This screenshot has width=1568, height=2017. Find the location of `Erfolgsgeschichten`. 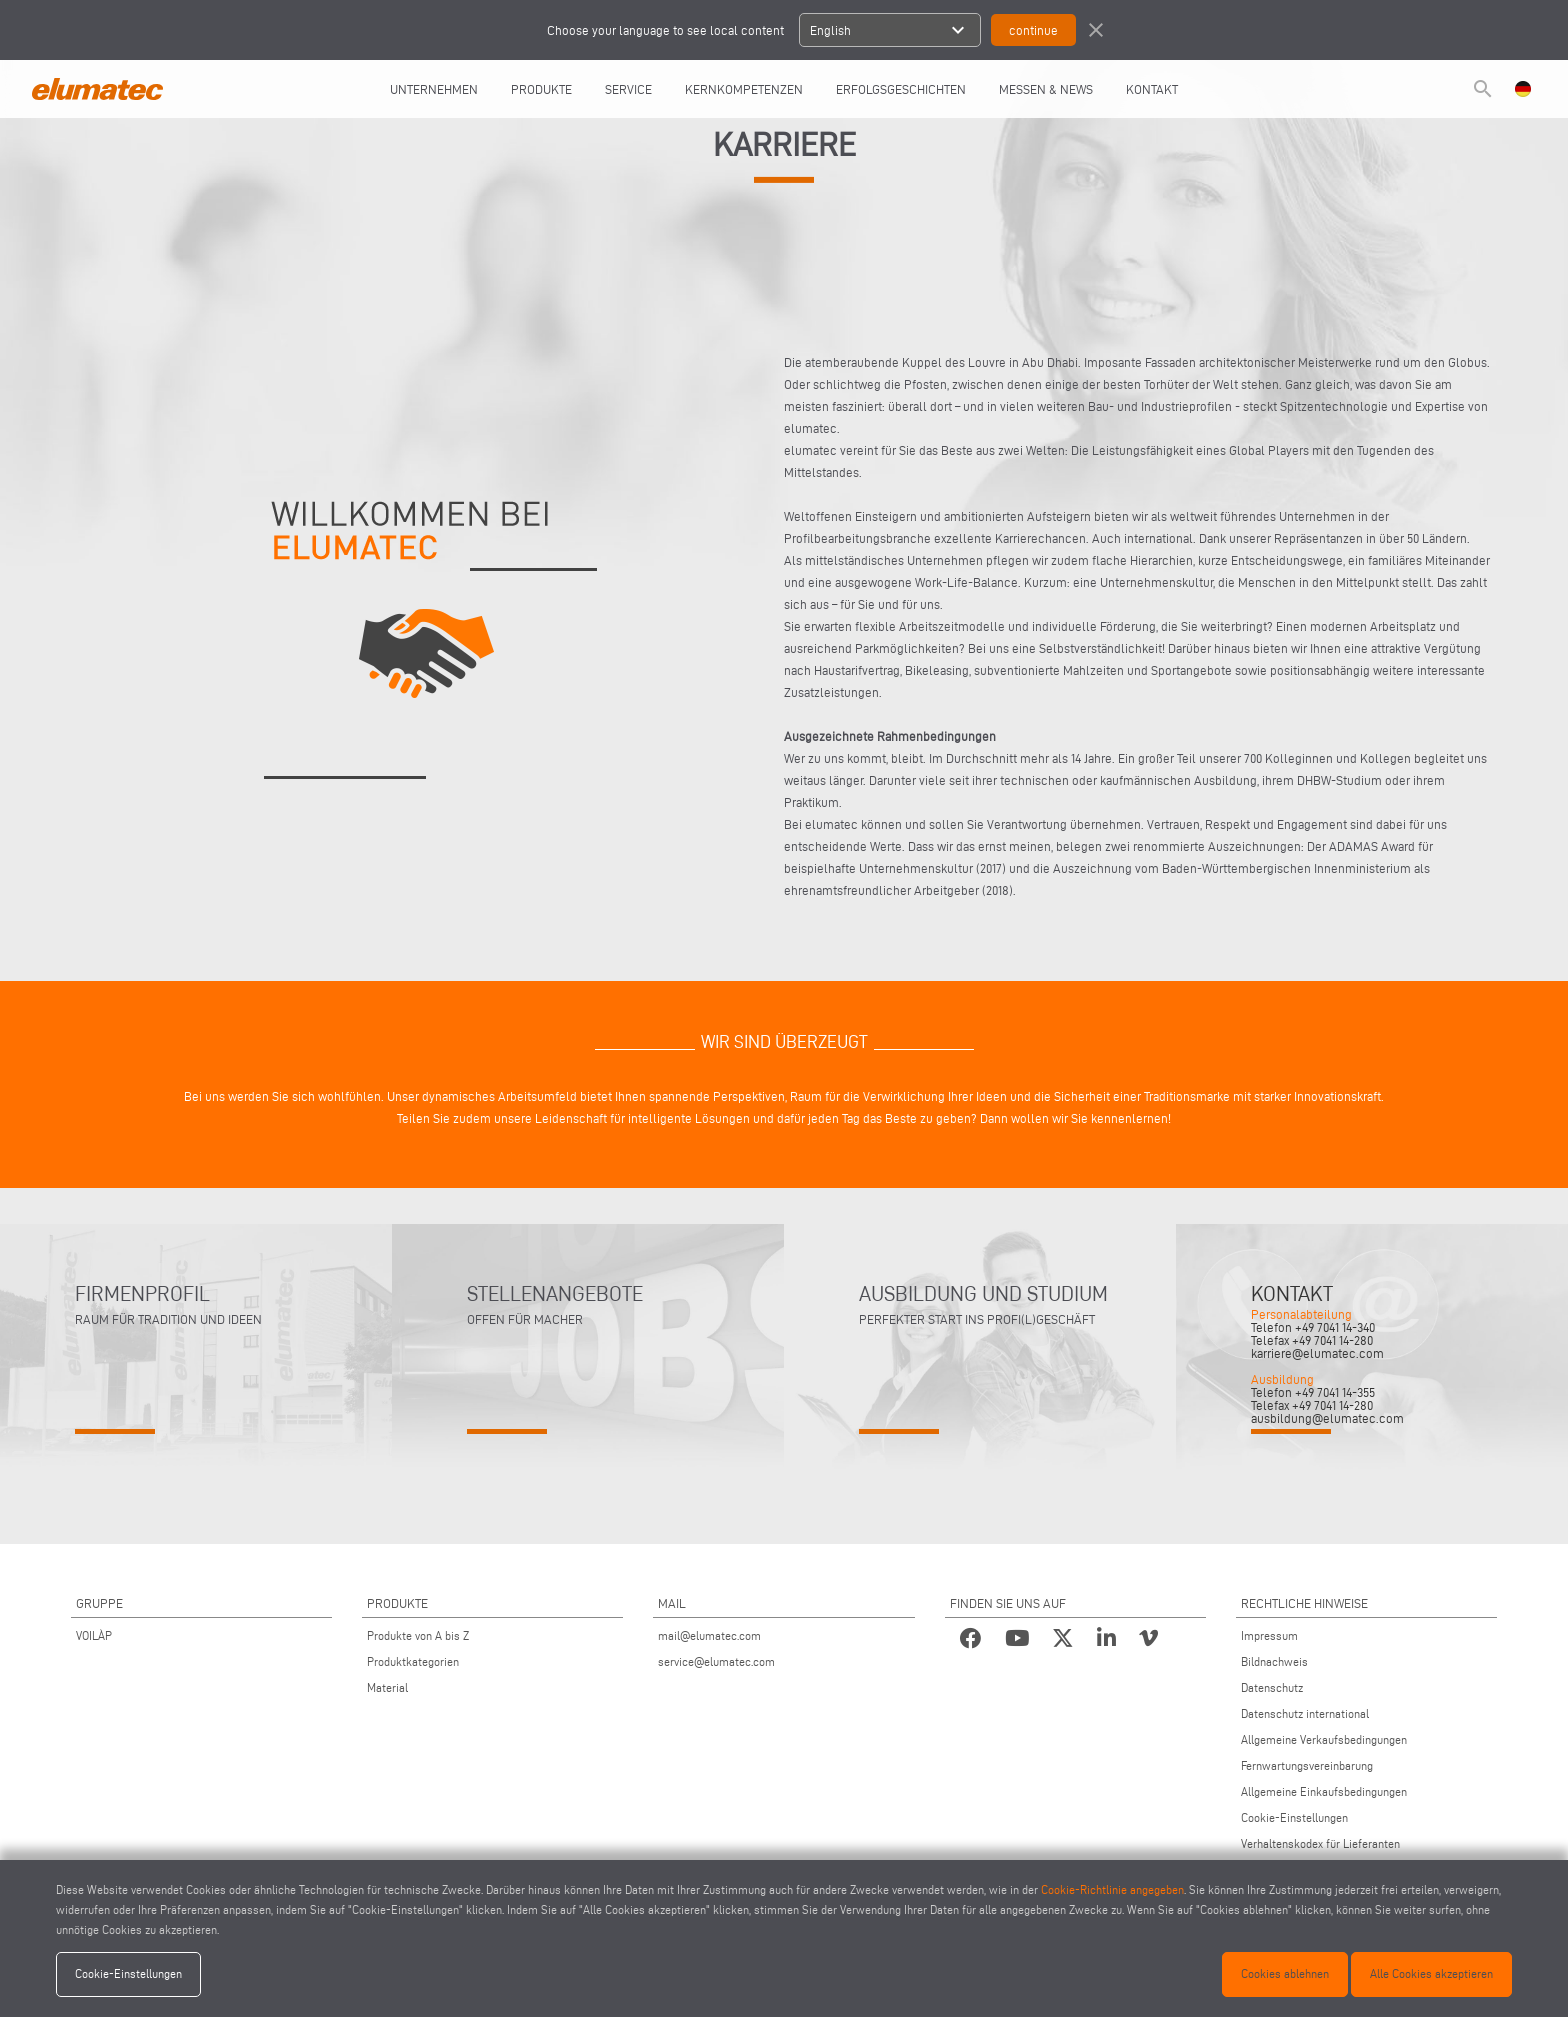

Erfolgsgeschichten is located at coordinates (901, 89).